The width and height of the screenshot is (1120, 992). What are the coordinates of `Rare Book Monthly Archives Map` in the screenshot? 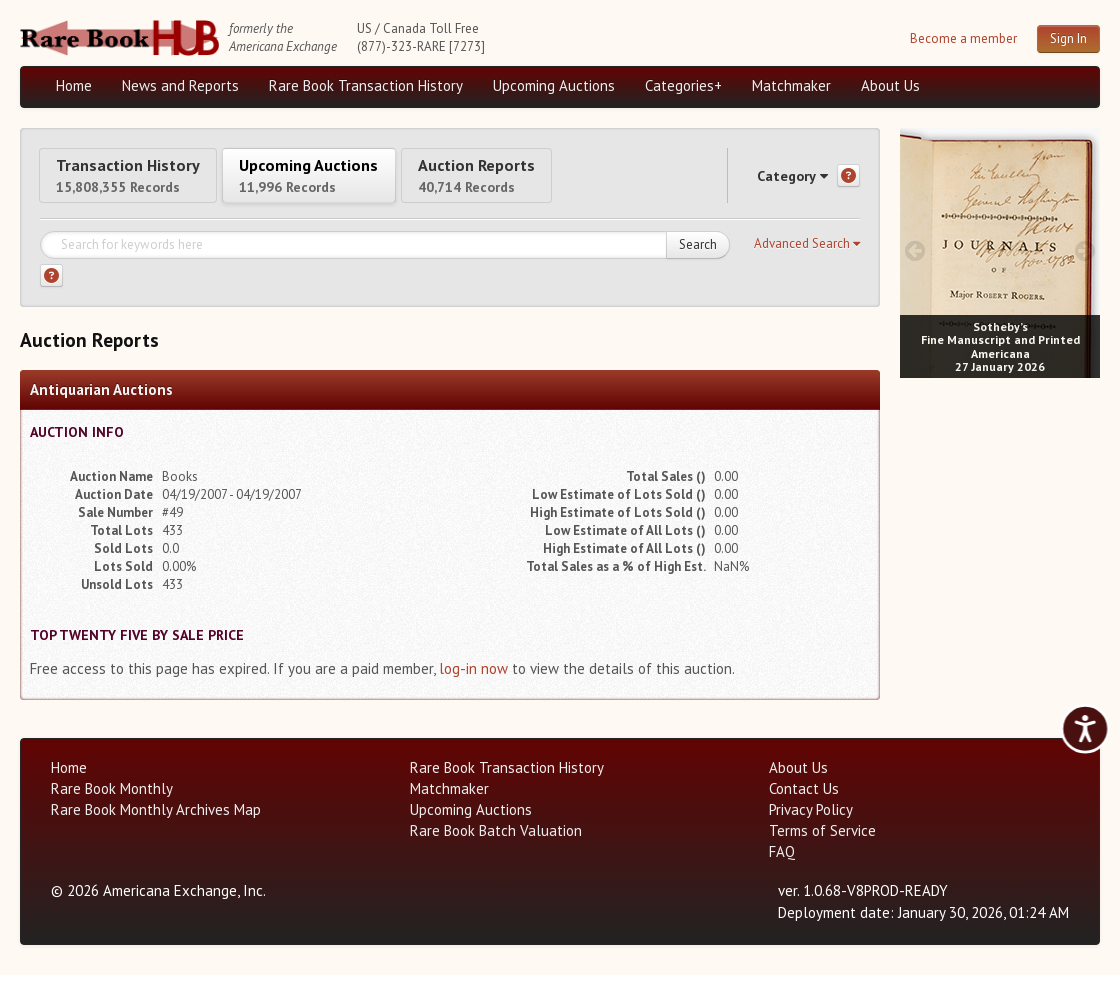 It's located at (156, 826).